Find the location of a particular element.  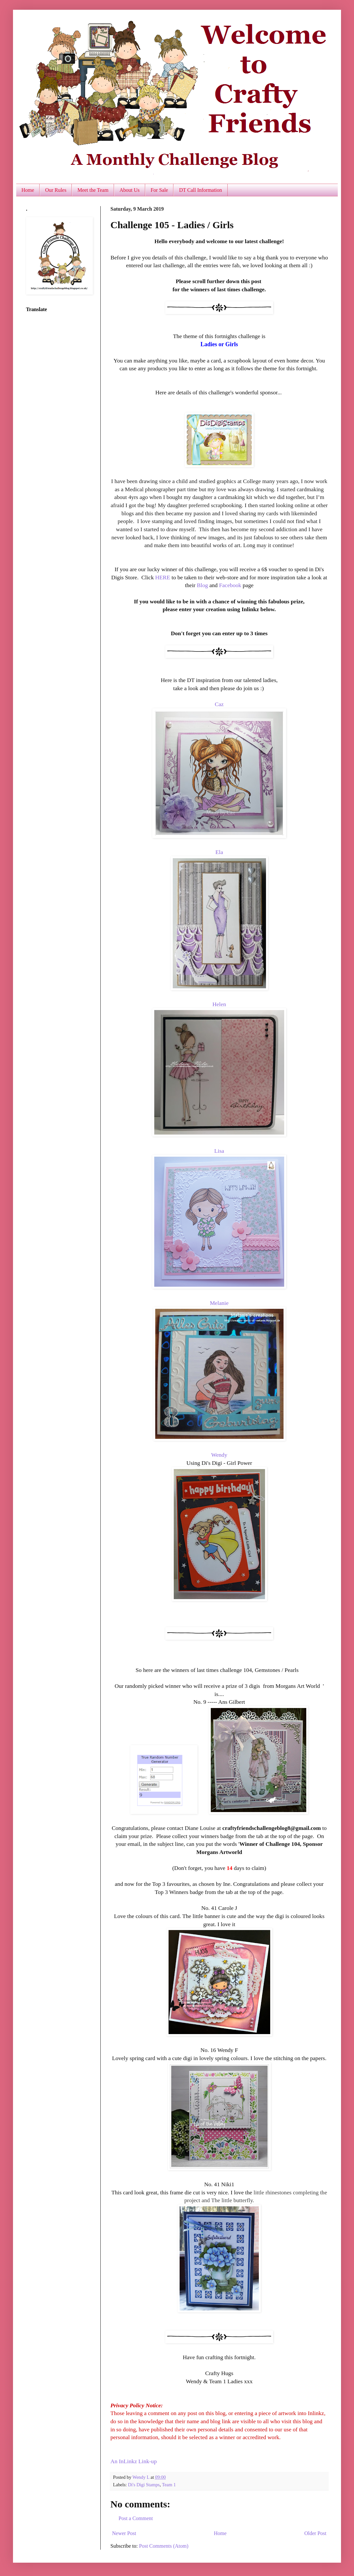

HERE is located at coordinates (162, 577).